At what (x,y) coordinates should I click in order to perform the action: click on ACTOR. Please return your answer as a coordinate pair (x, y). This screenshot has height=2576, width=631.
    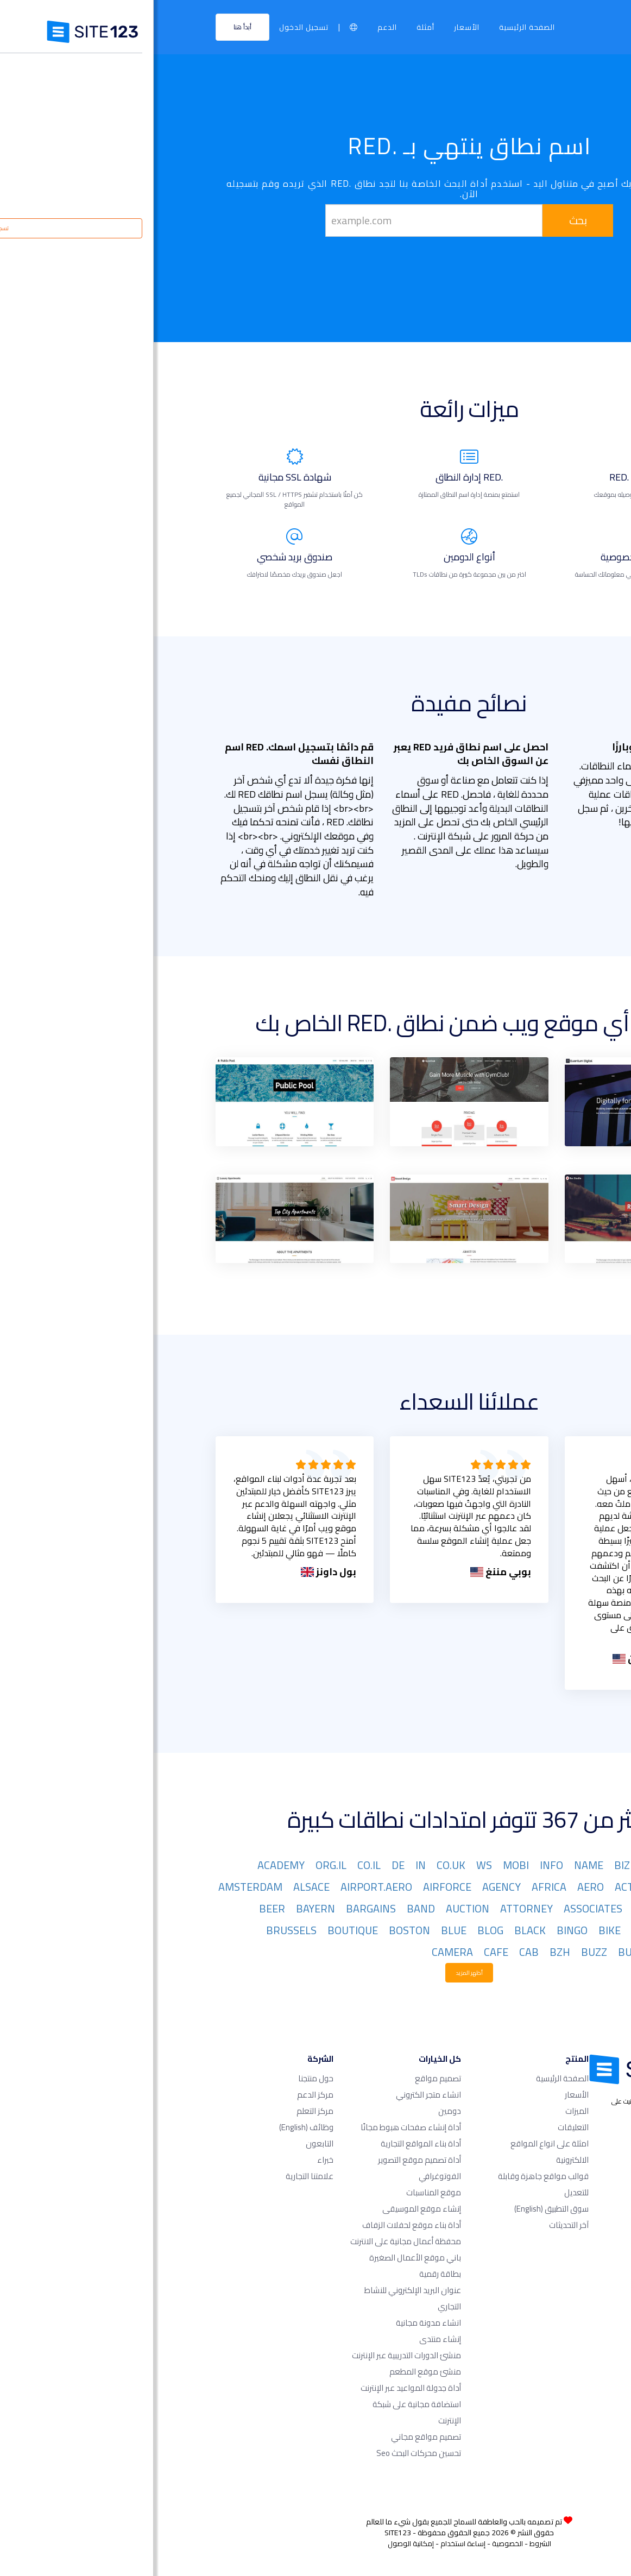
    Looking at the image, I should click on (477, 1887).